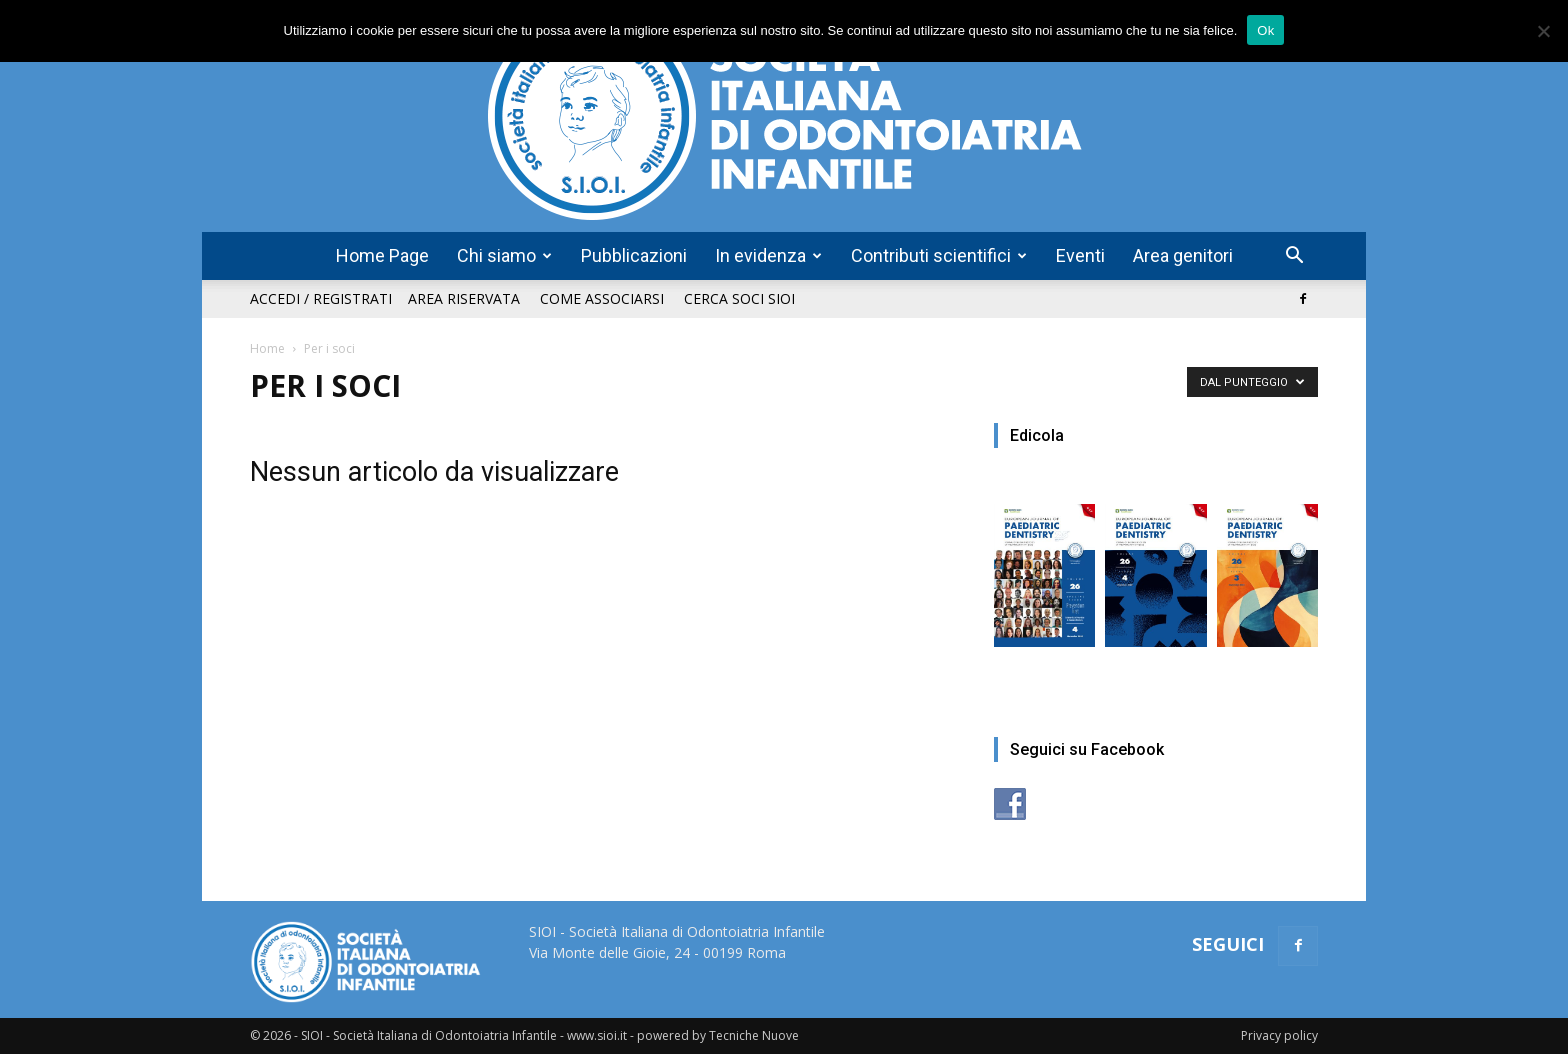  I want to click on Come associarsi, so click(602, 298).